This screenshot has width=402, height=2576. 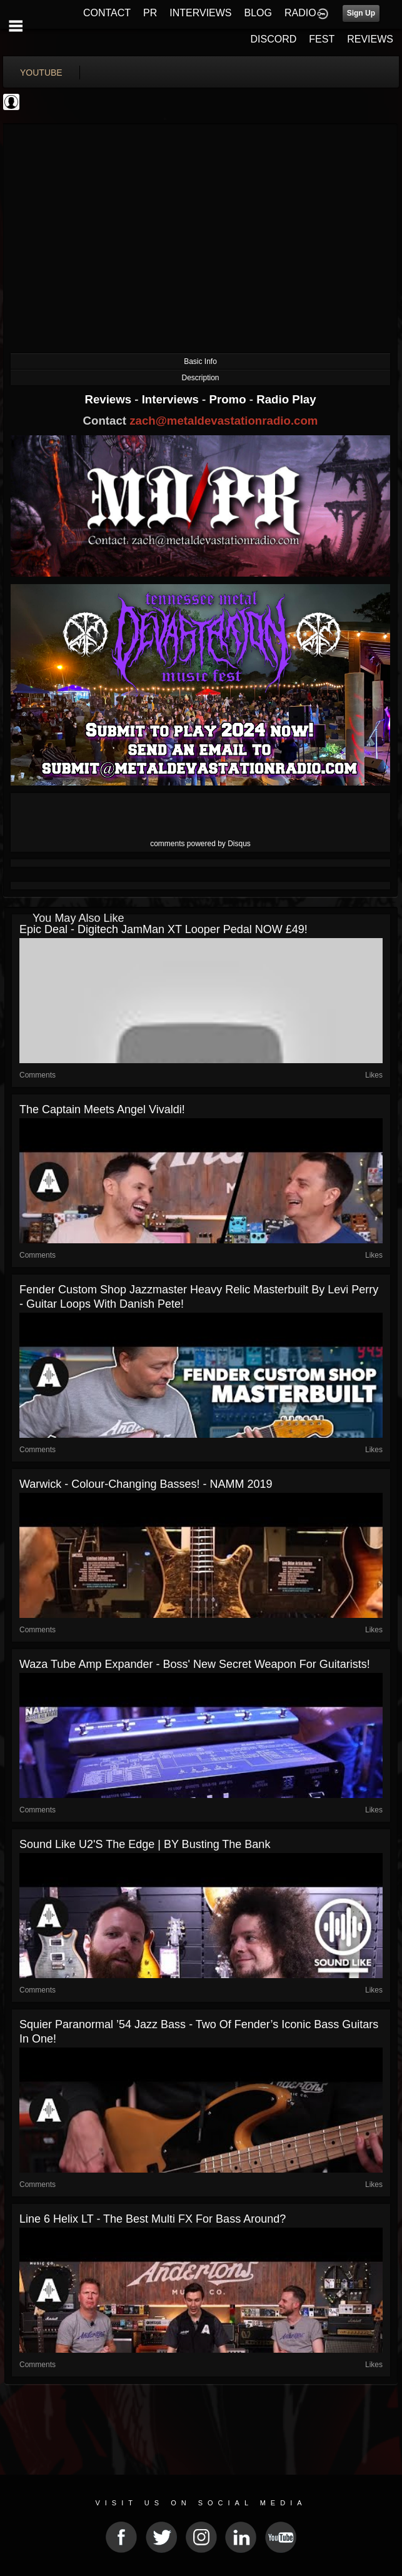 What do you see at coordinates (258, 13) in the screenshot?
I see `BLOG` at bounding box center [258, 13].